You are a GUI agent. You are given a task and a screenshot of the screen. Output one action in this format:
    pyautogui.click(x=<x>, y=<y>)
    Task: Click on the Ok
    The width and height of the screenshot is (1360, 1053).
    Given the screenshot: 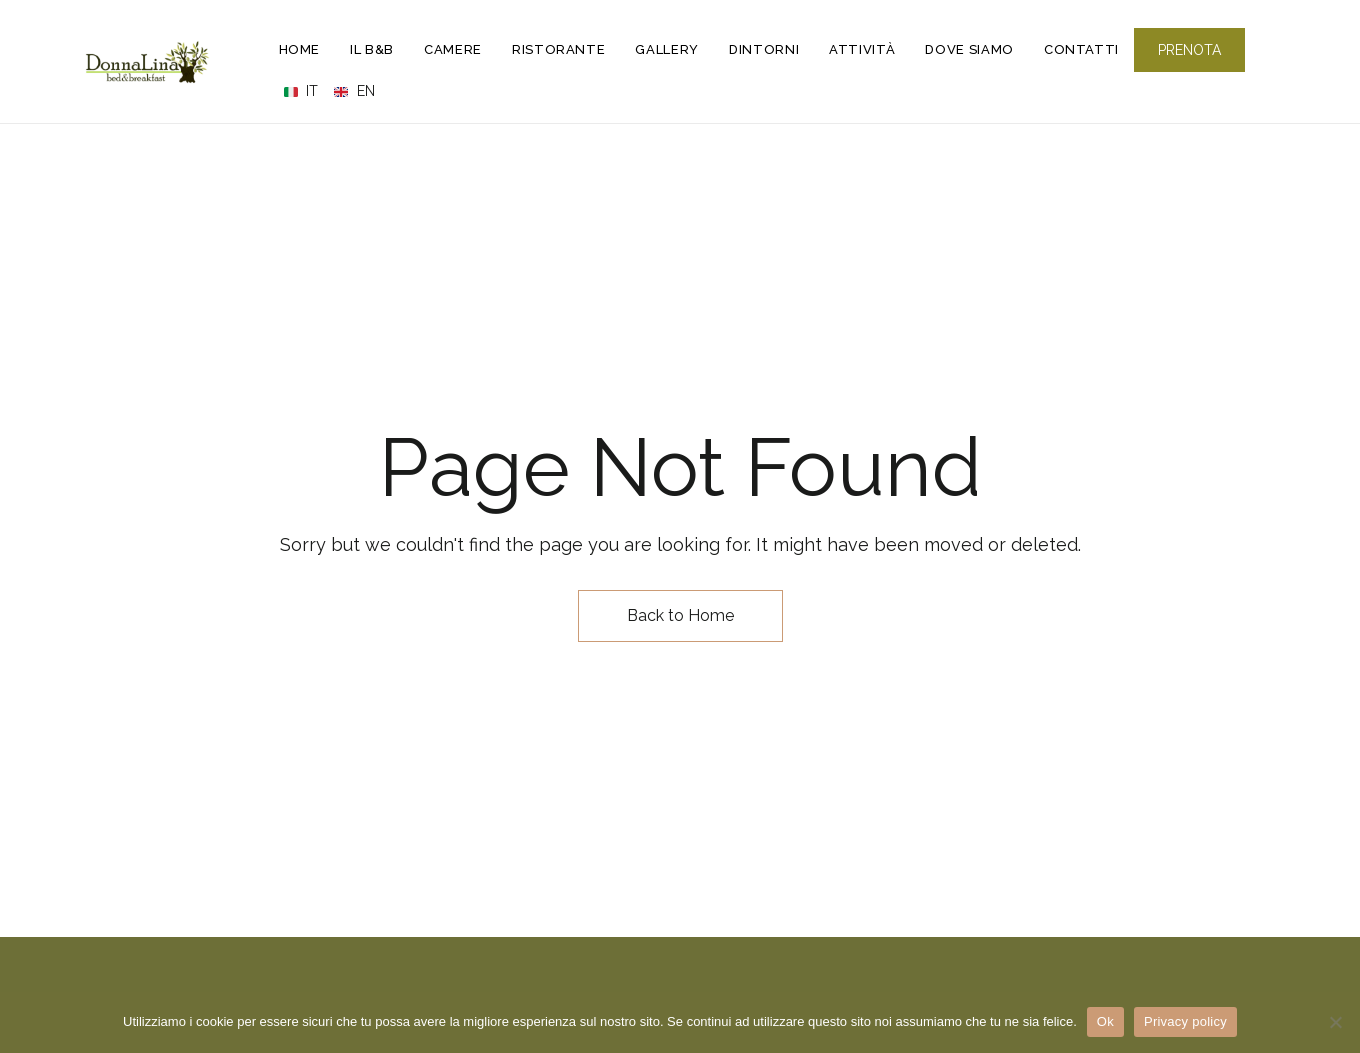 What is the action you would take?
    pyautogui.click(x=1105, y=1021)
    